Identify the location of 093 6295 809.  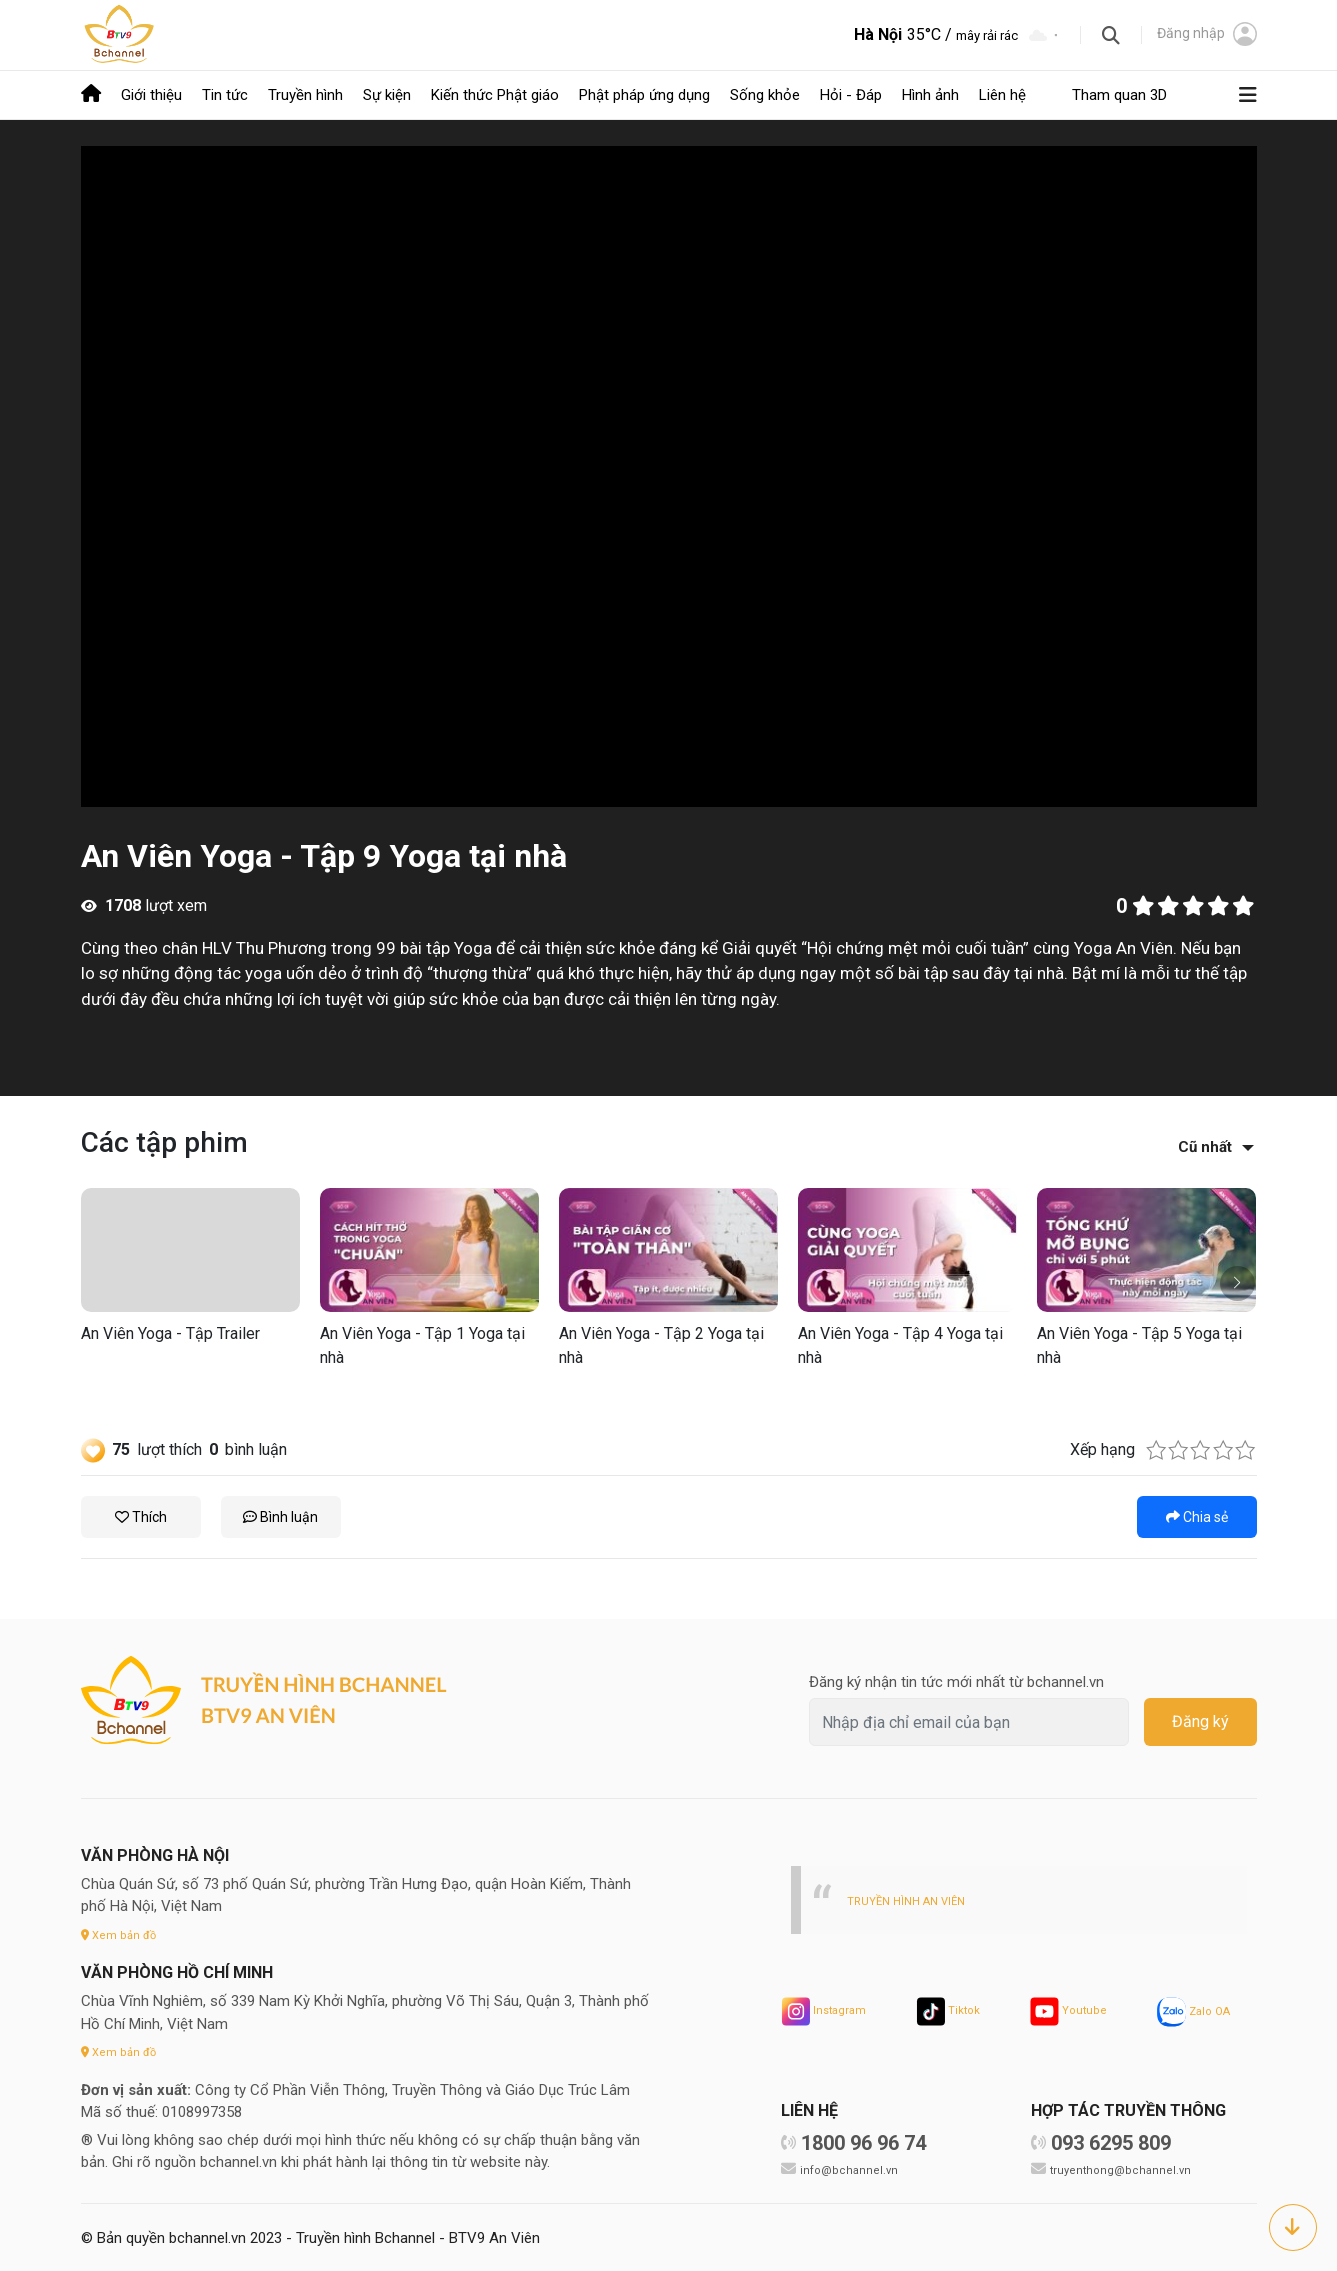
(1111, 2141).